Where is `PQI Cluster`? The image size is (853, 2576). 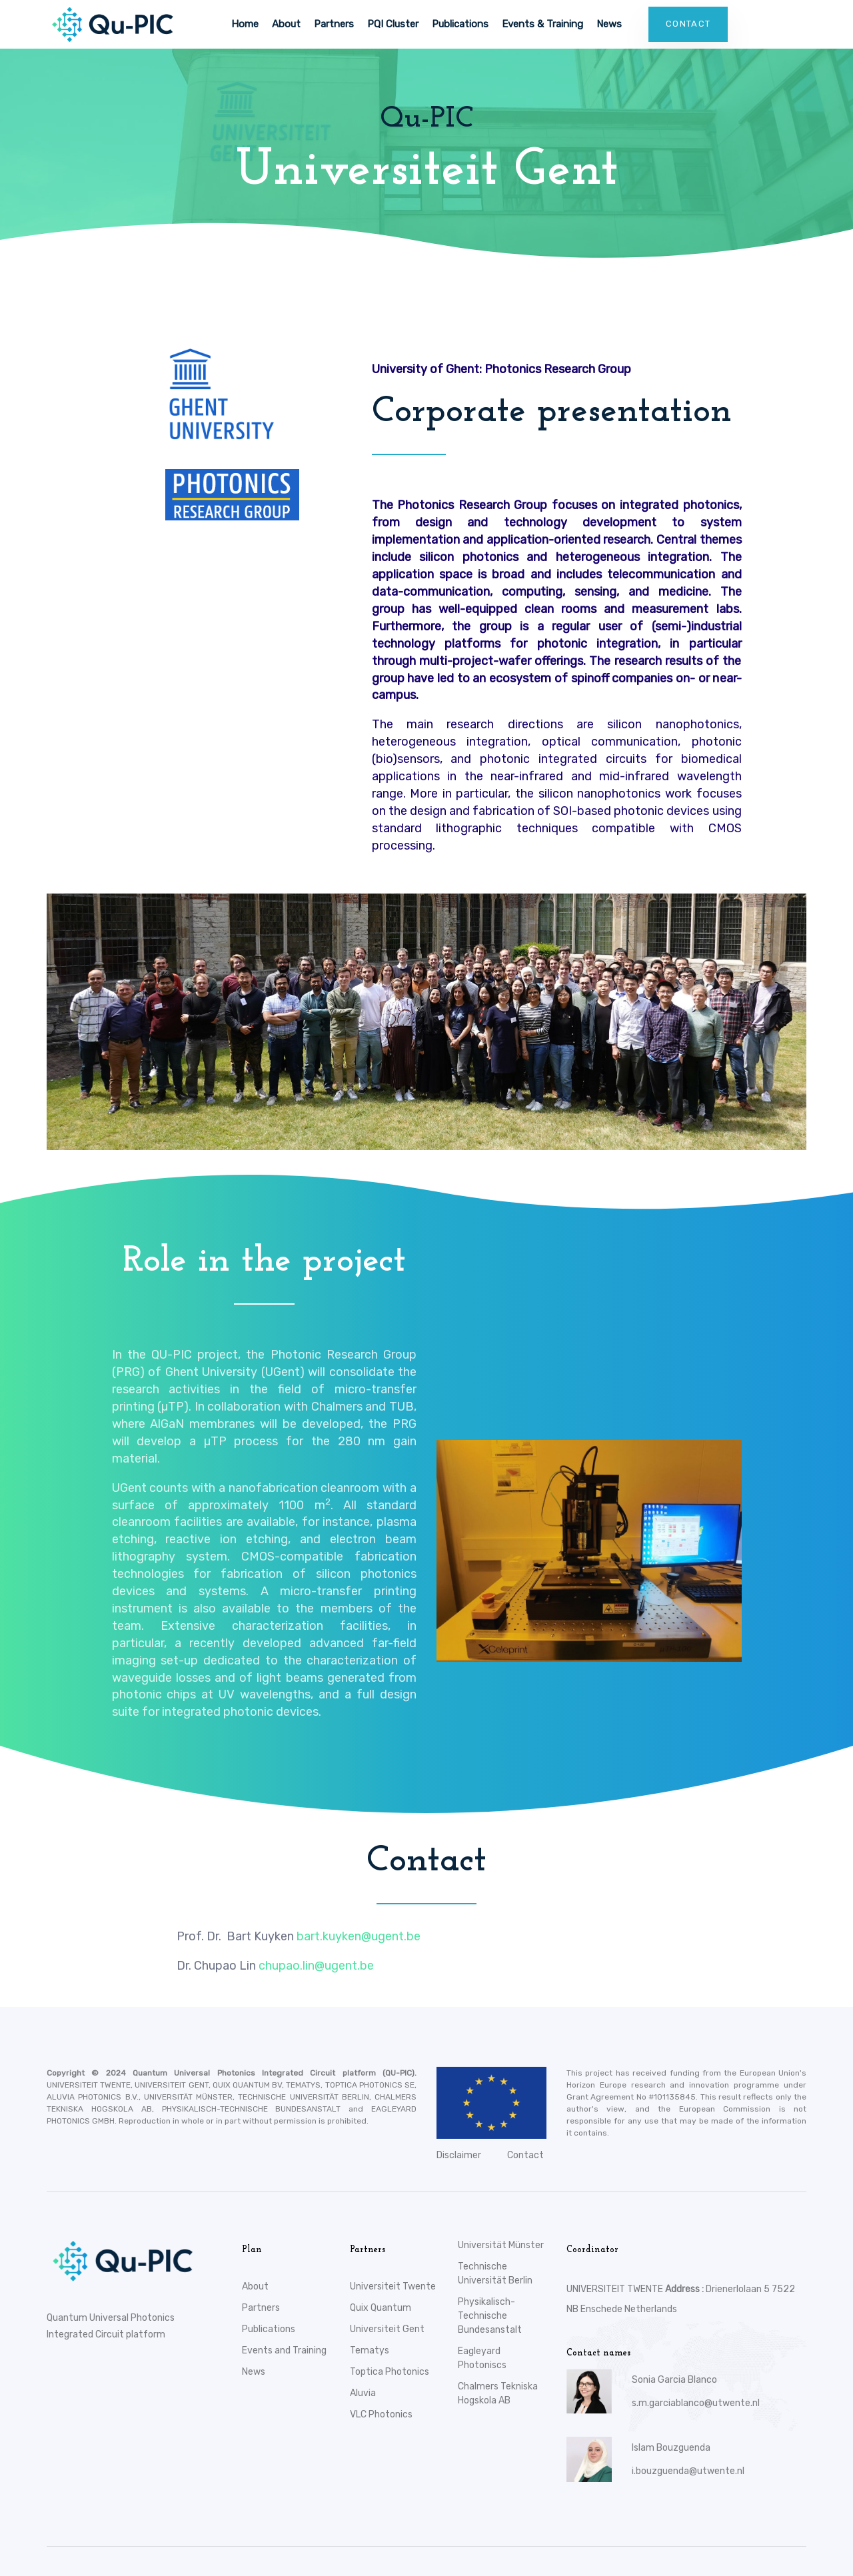 PQI Cluster is located at coordinates (393, 24).